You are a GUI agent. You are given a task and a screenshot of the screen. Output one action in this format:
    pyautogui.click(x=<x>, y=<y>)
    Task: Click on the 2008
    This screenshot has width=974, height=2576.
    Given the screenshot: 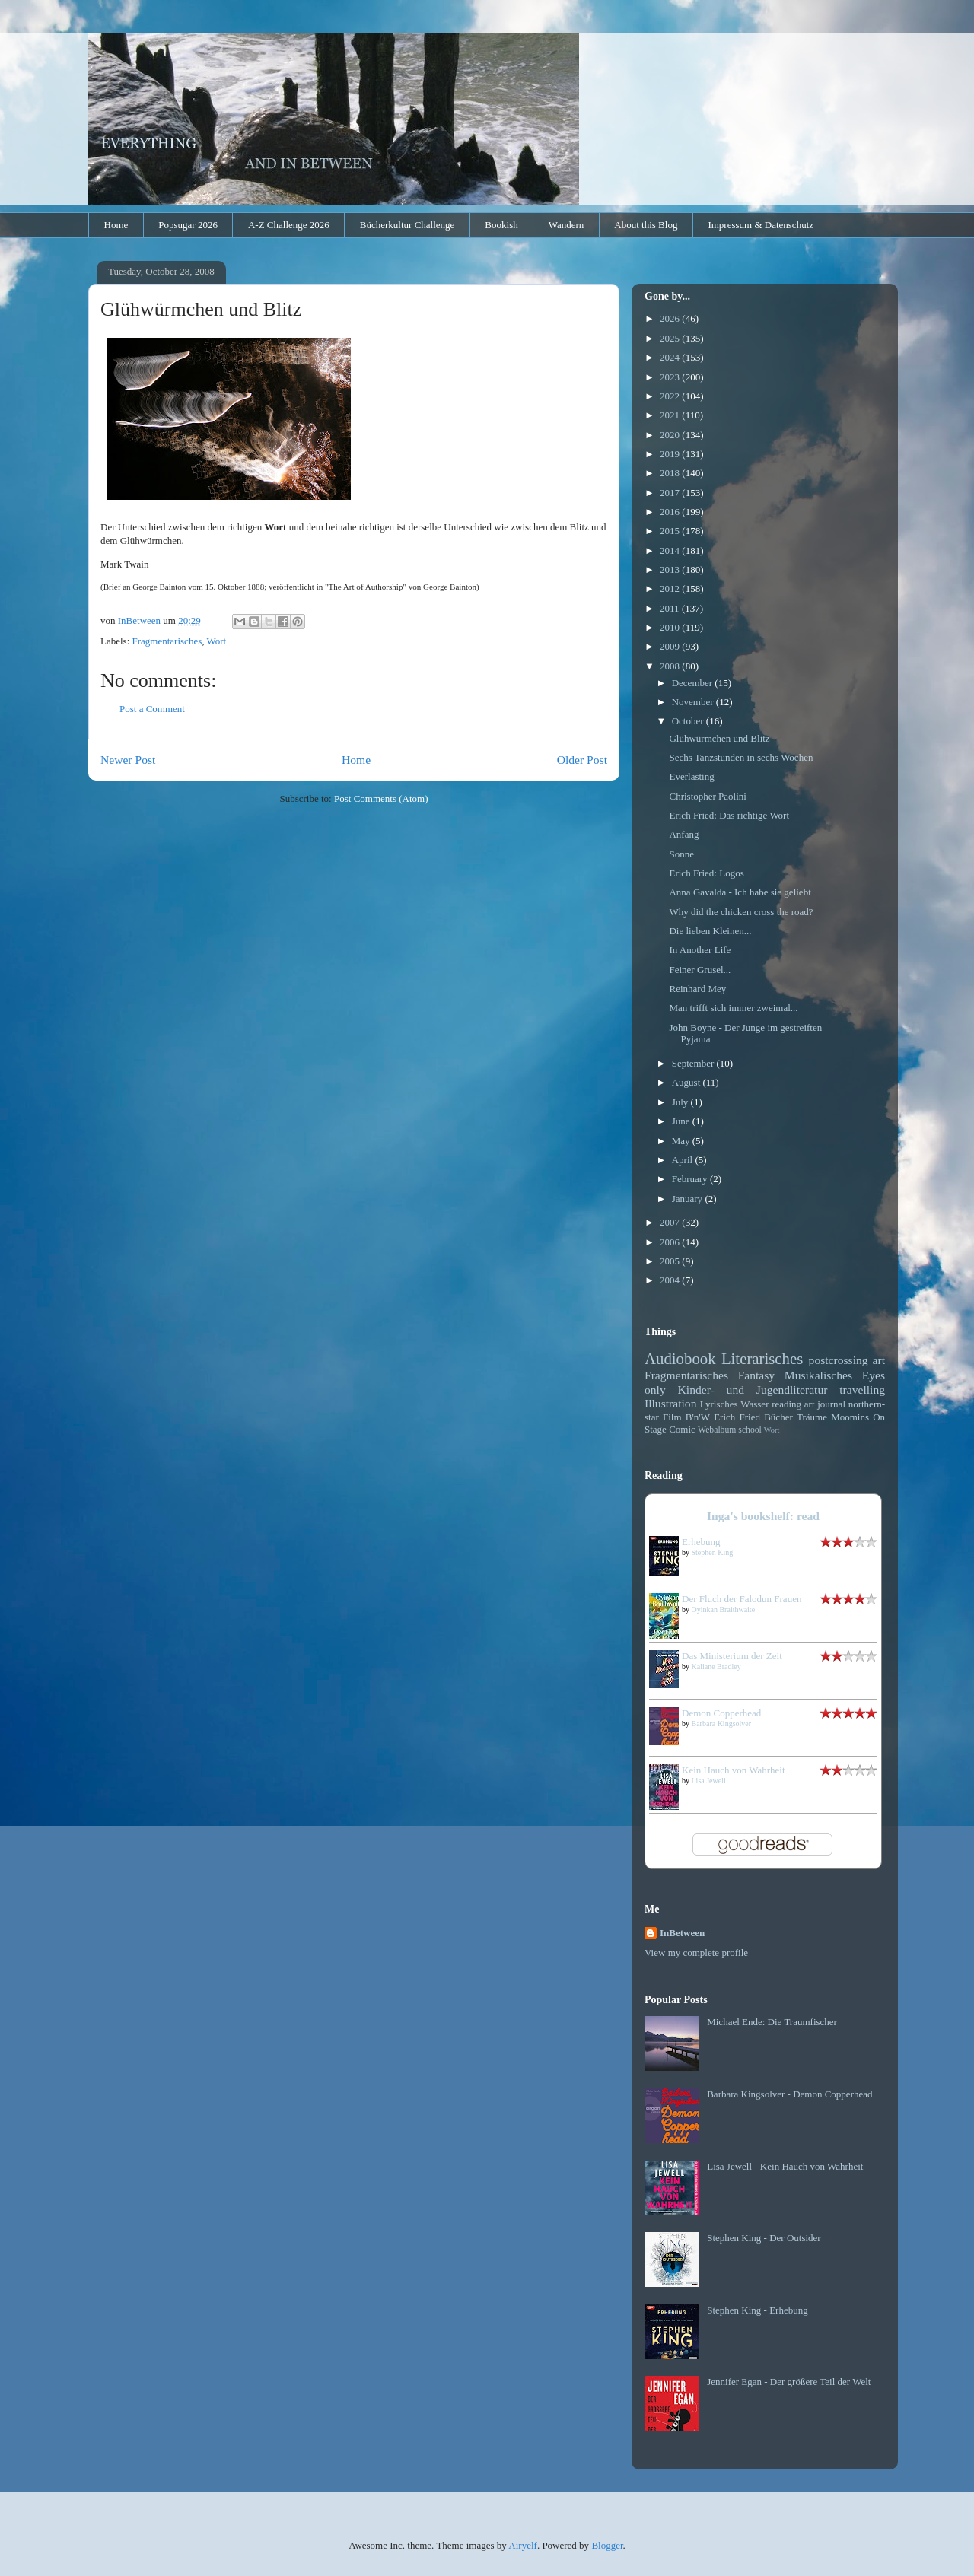 What is the action you would take?
    pyautogui.click(x=671, y=666)
    